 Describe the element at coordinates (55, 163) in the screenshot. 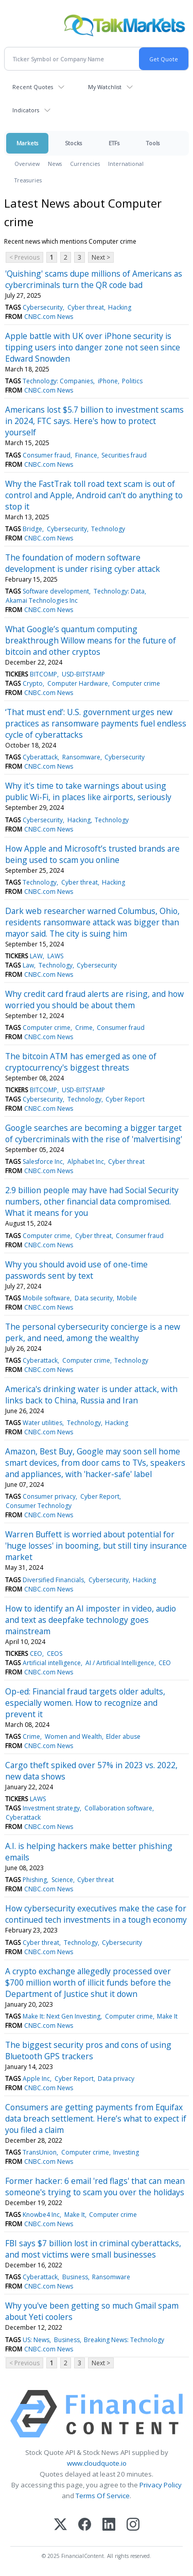

I see `News` at that location.